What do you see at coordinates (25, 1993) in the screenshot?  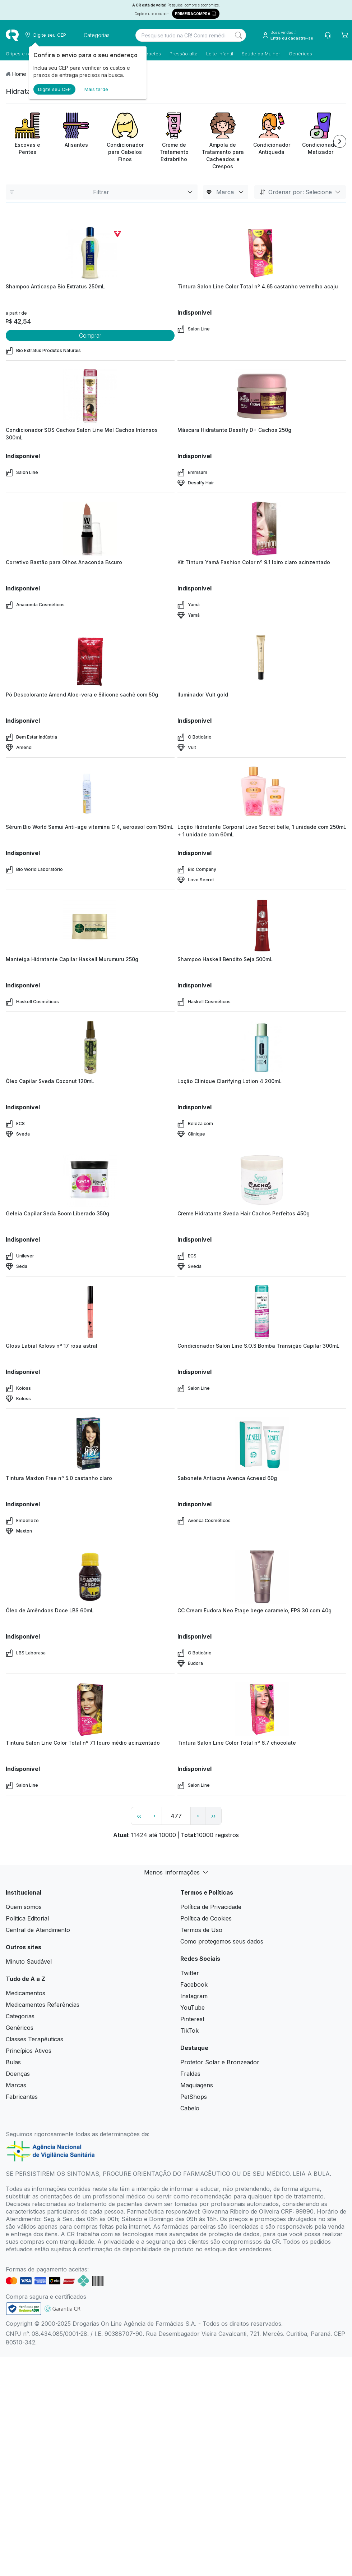 I see `Medicamentos` at bounding box center [25, 1993].